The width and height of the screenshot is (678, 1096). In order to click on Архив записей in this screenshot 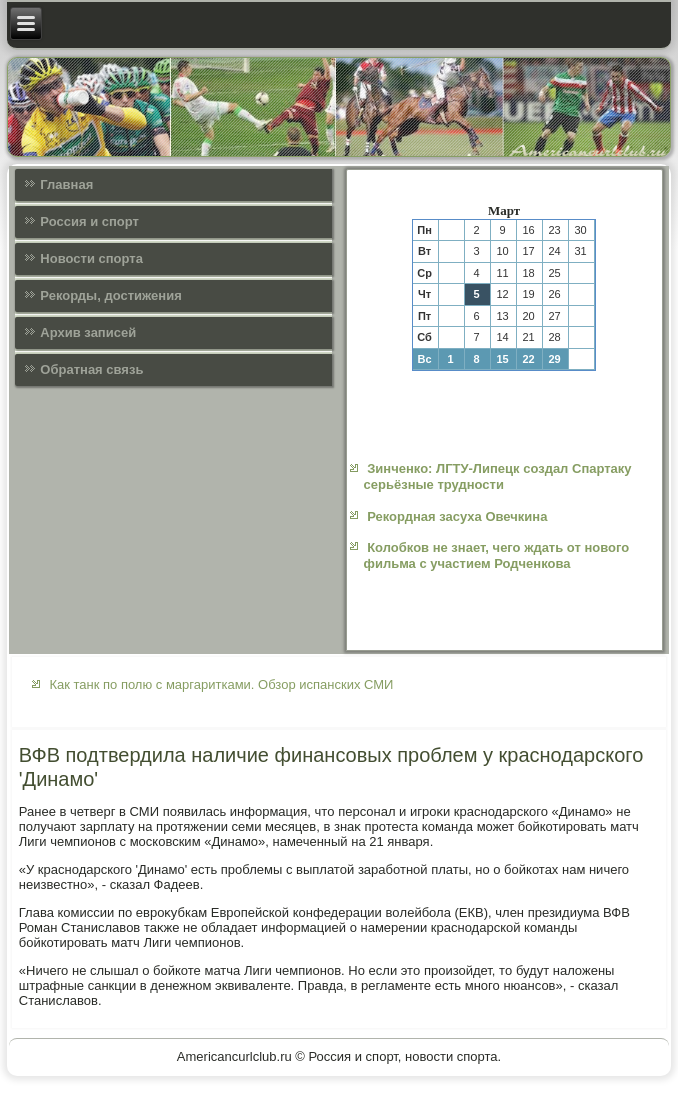, I will do `click(88, 332)`.